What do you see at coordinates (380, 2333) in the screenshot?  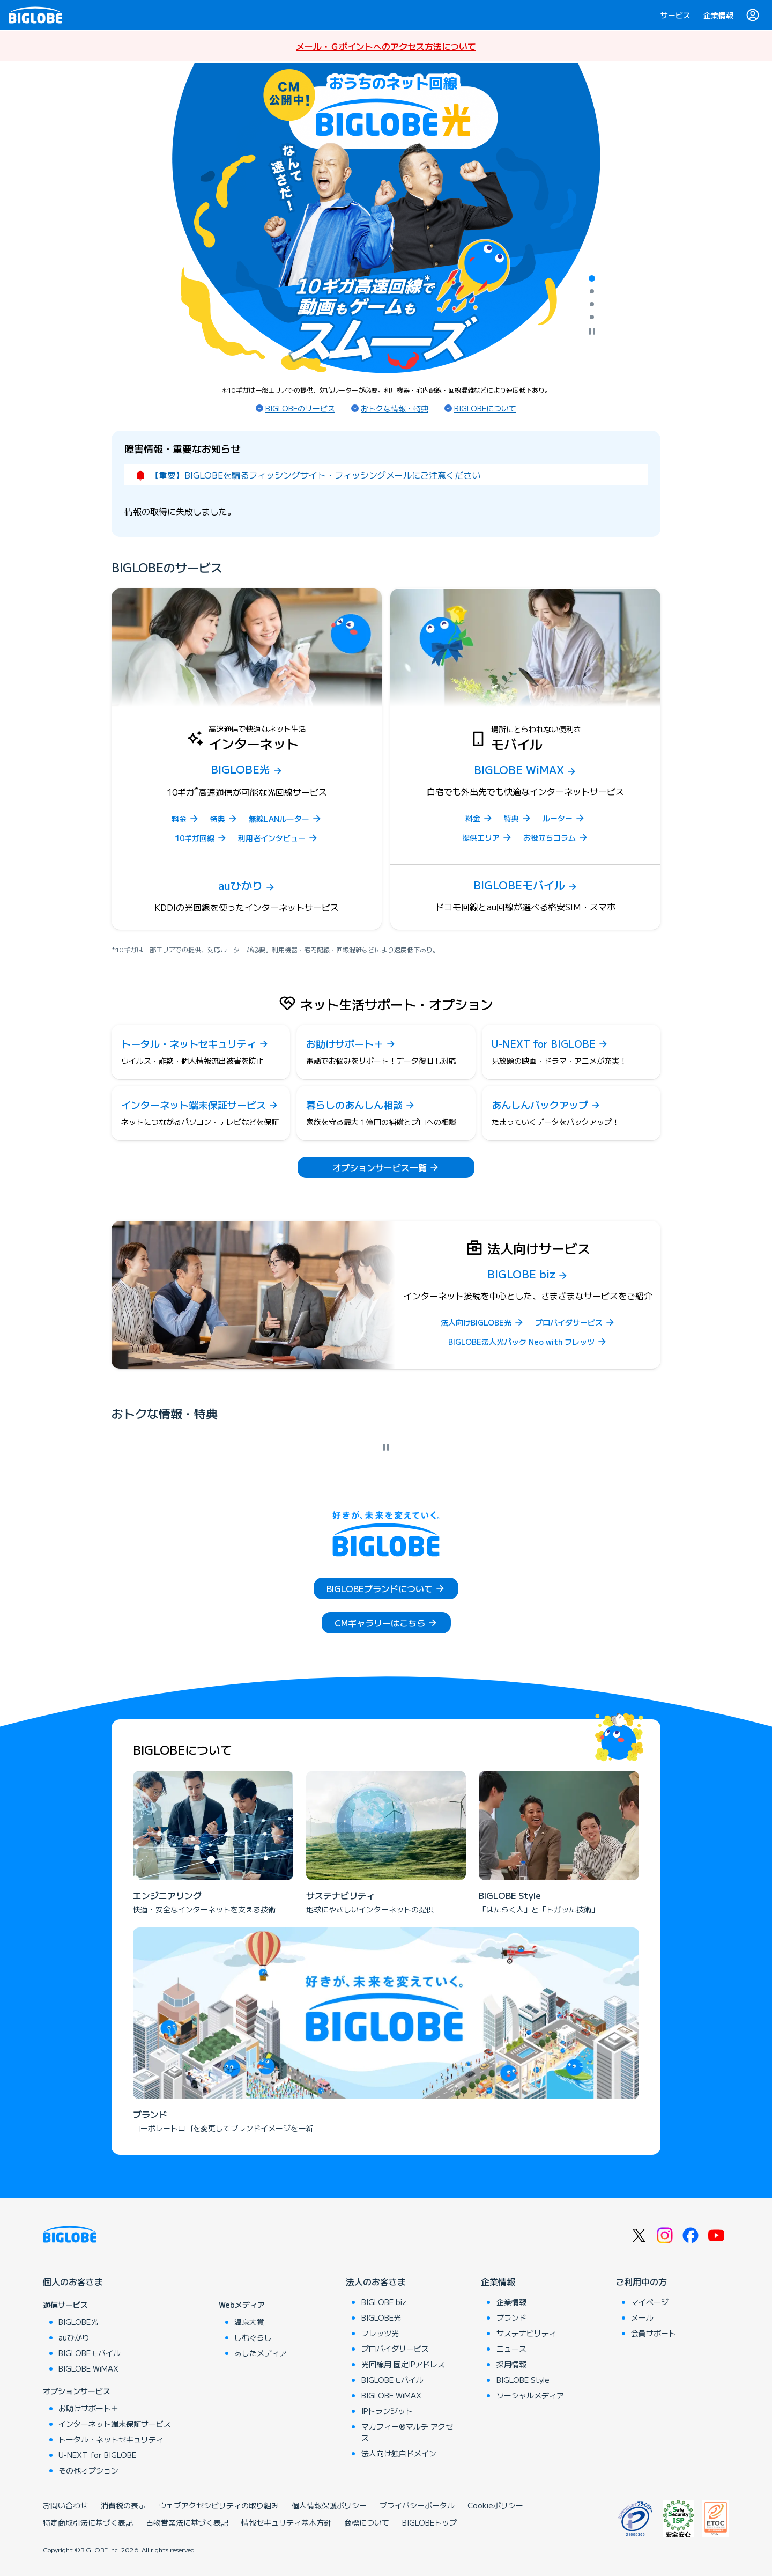 I see `フレッツ光` at bounding box center [380, 2333].